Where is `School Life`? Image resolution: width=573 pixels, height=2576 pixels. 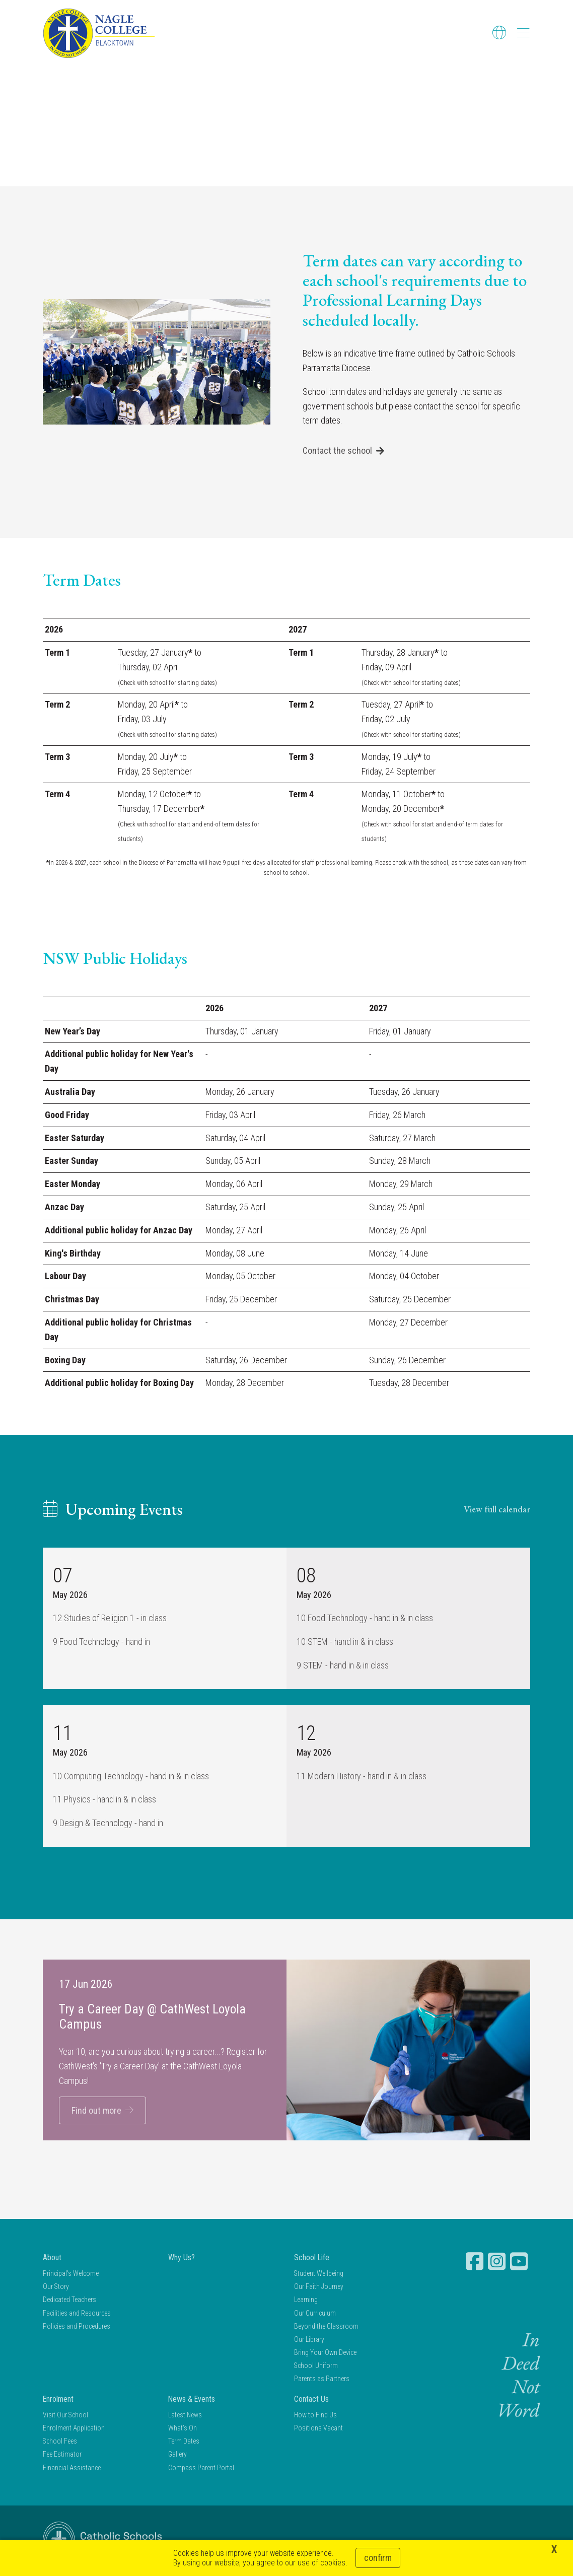 School Life is located at coordinates (311, 2258).